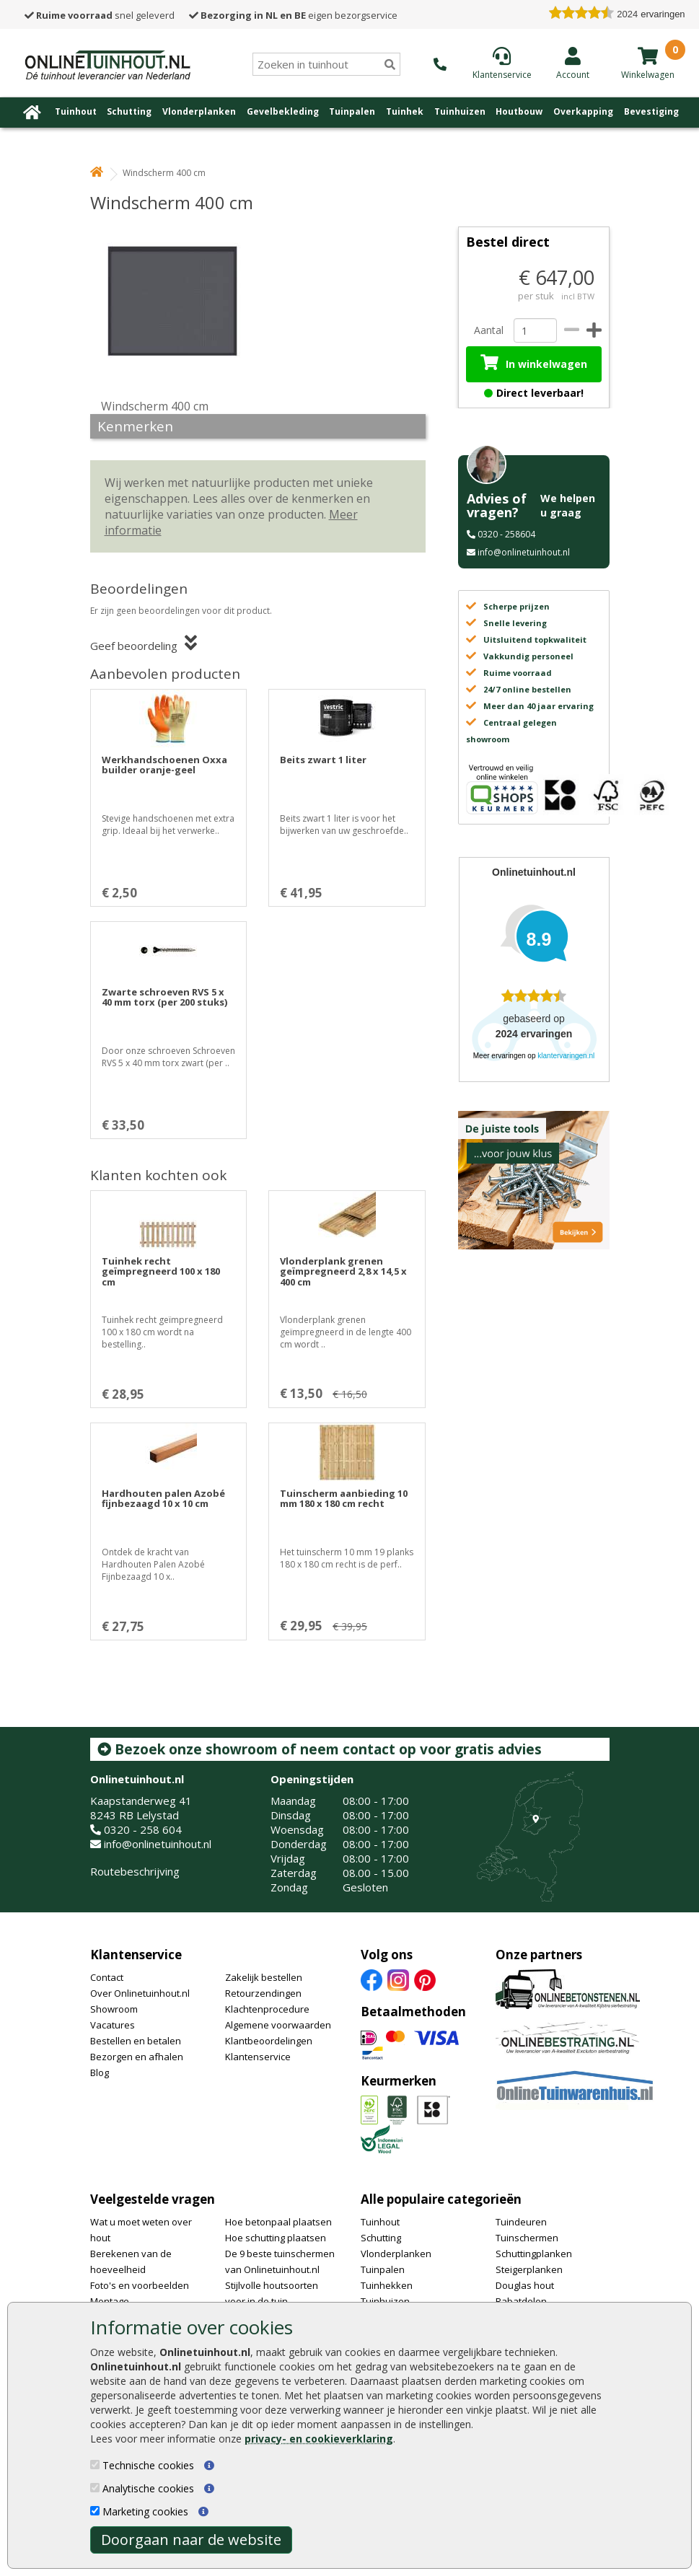 Image resolution: width=699 pixels, height=2576 pixels. What do you see at coordinates (527, 2237) in the screenshot?
I see `Tuinschermen` at bounding box center [527, 2237].